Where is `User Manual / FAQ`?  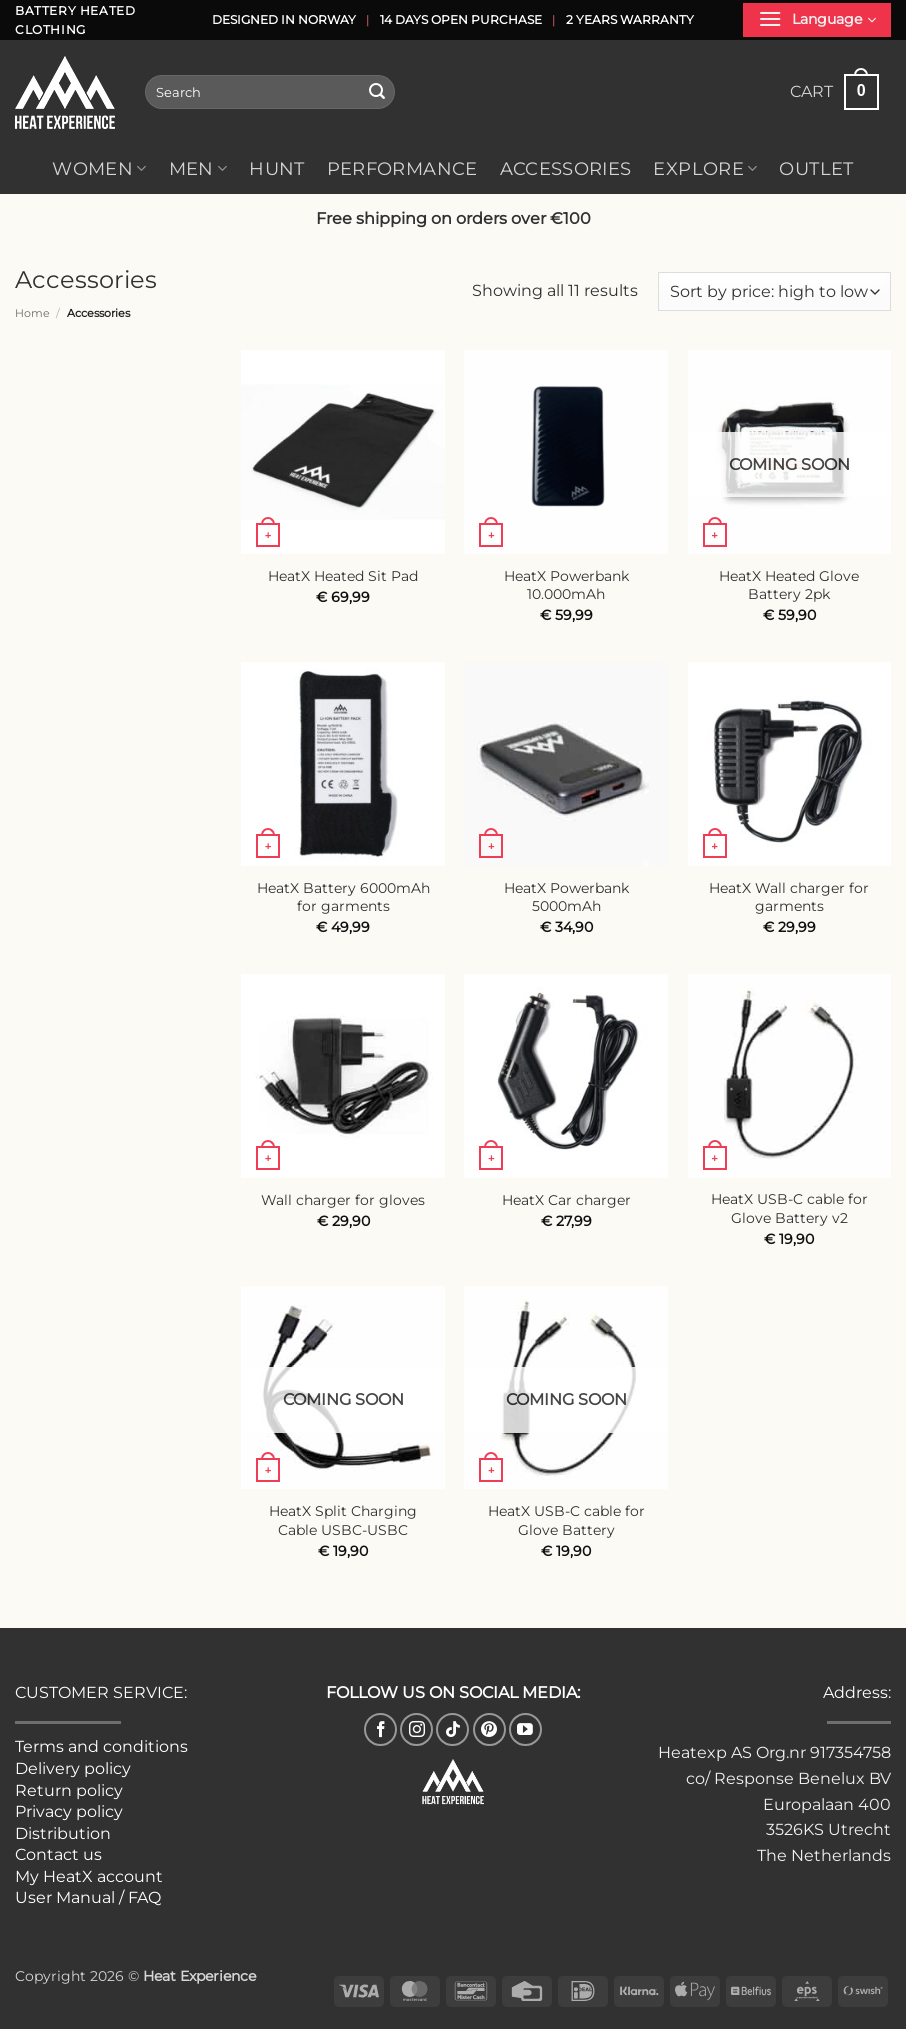 User Manual / FAQ is located at coordinates (88, 1897).